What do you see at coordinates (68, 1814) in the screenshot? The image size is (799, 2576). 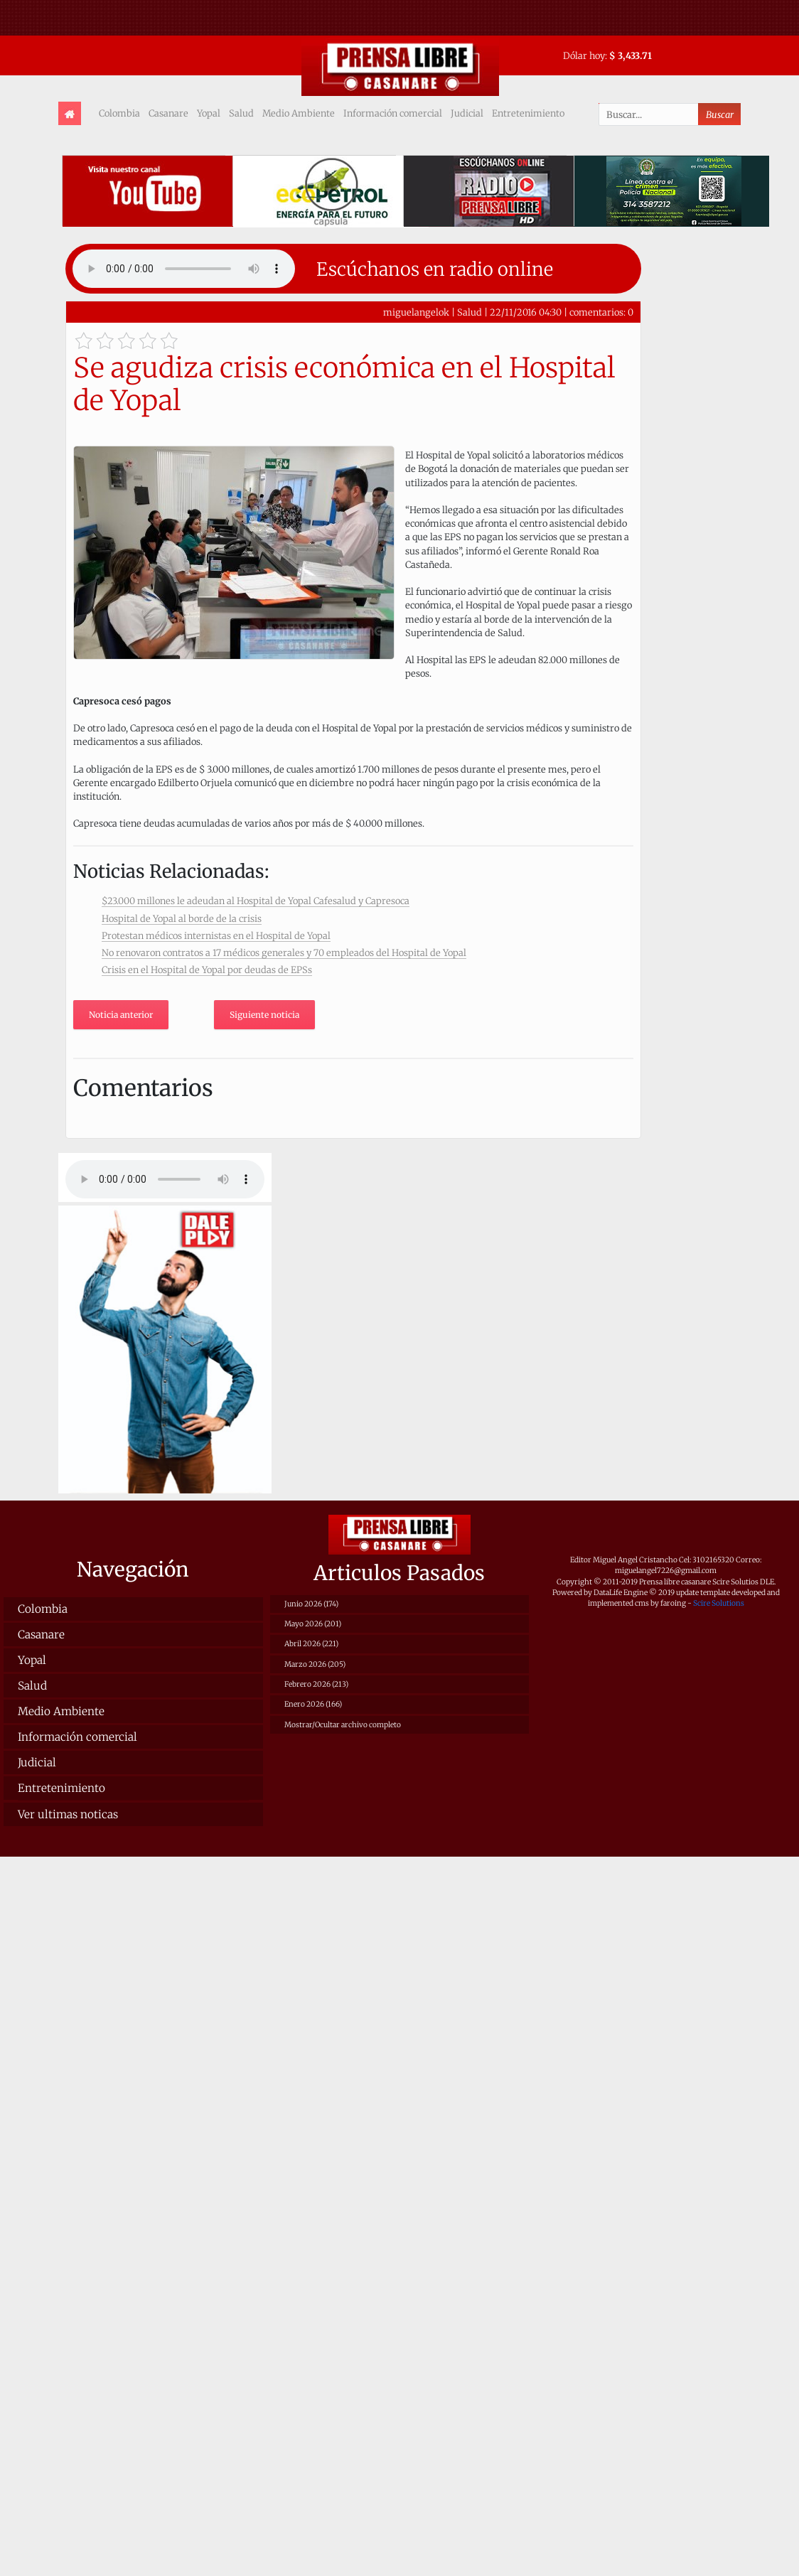 I see `Ver ultimas noticas` at bounding box center [68, 1814].